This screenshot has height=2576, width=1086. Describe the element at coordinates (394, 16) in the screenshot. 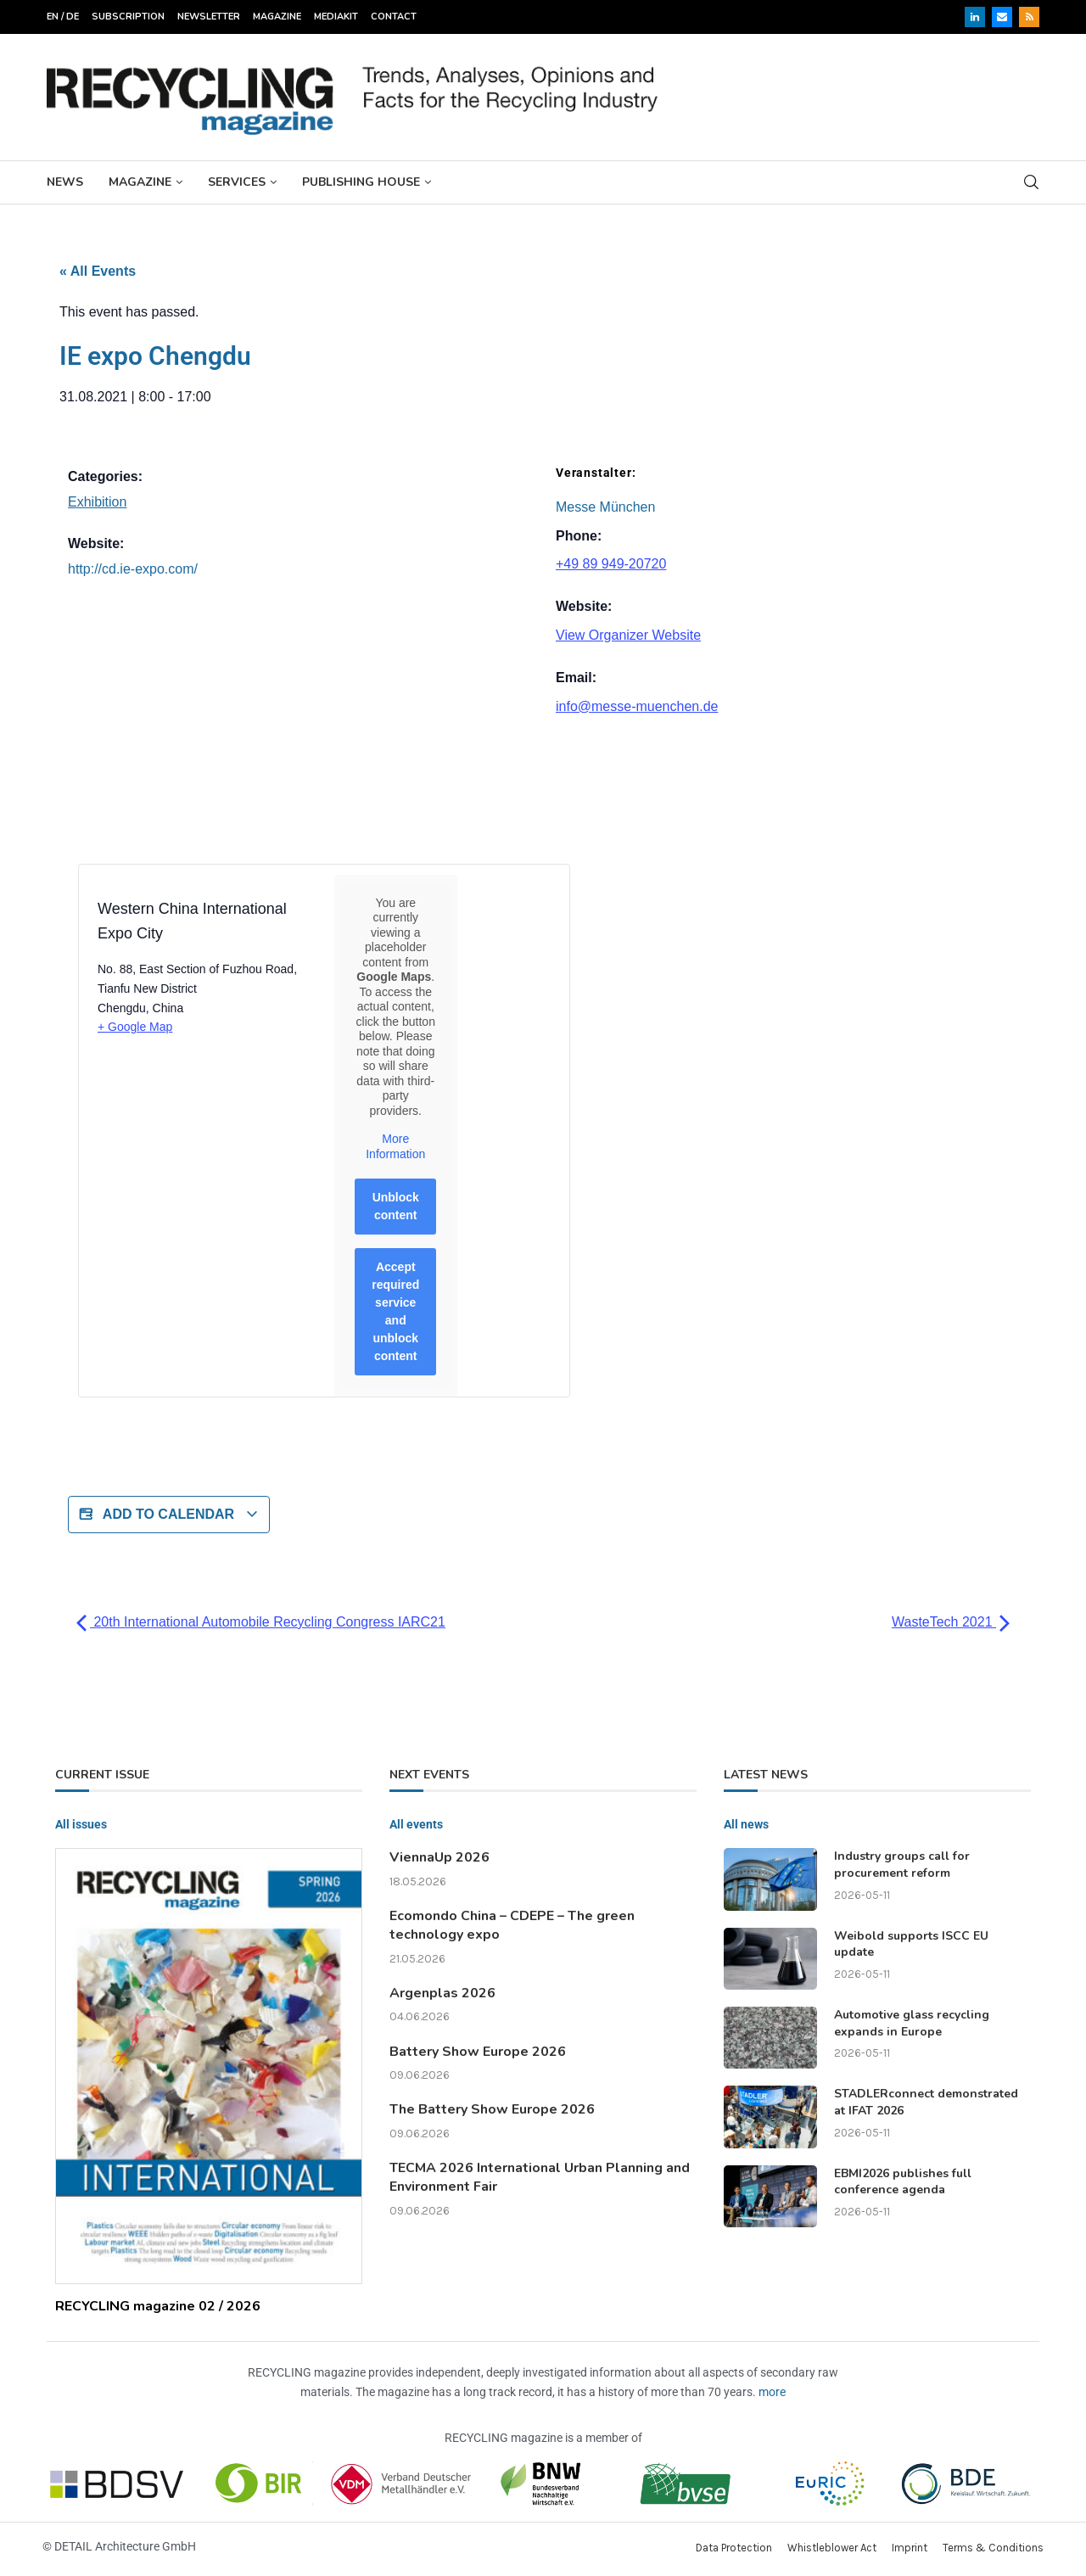

I see `Contact` at that location.